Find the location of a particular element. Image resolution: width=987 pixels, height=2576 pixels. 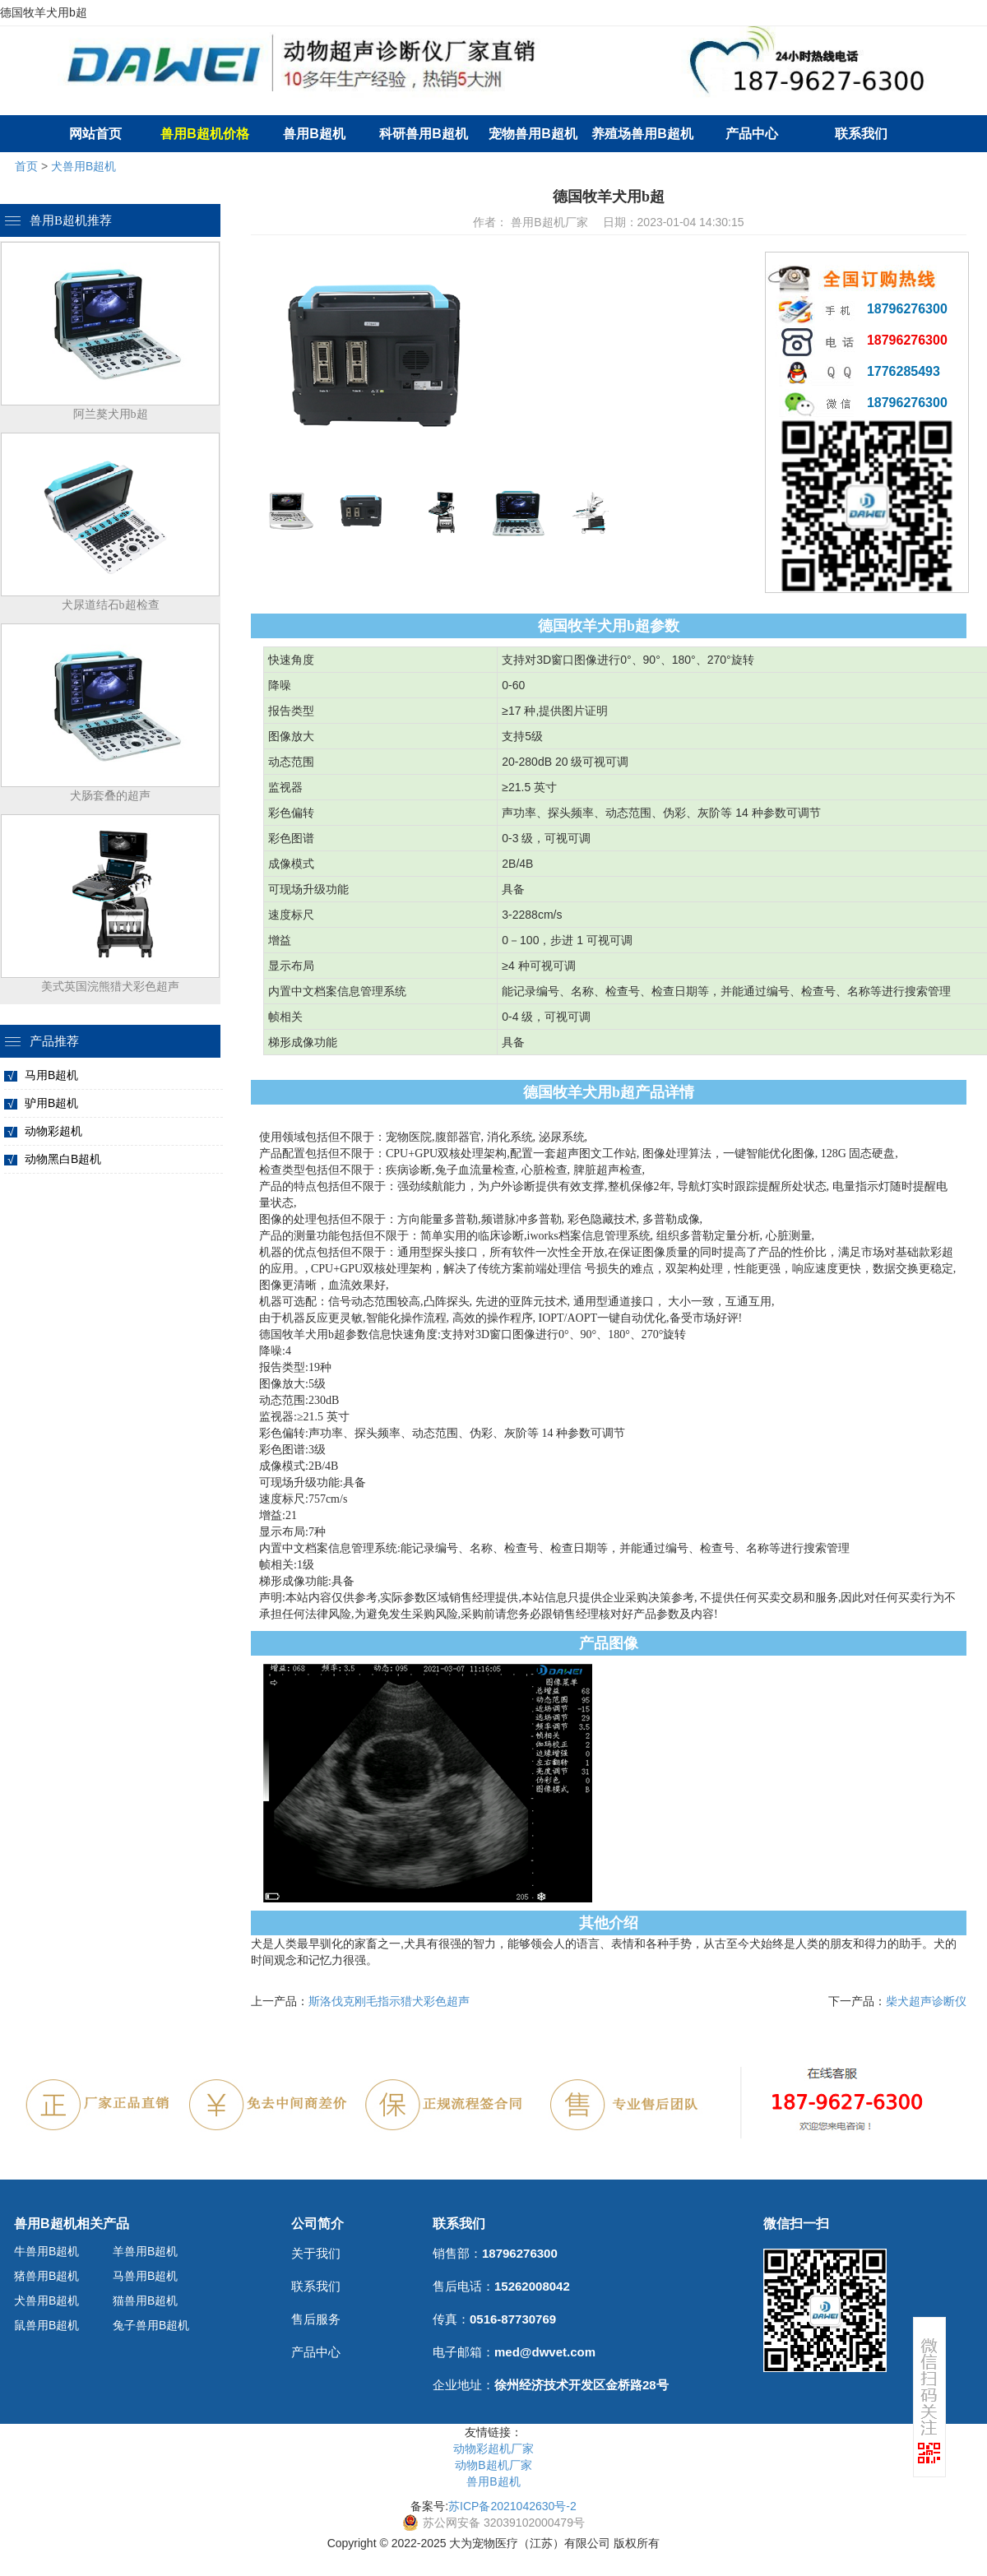

鼠兽用B超机 is located at coordinates (46, 2325).